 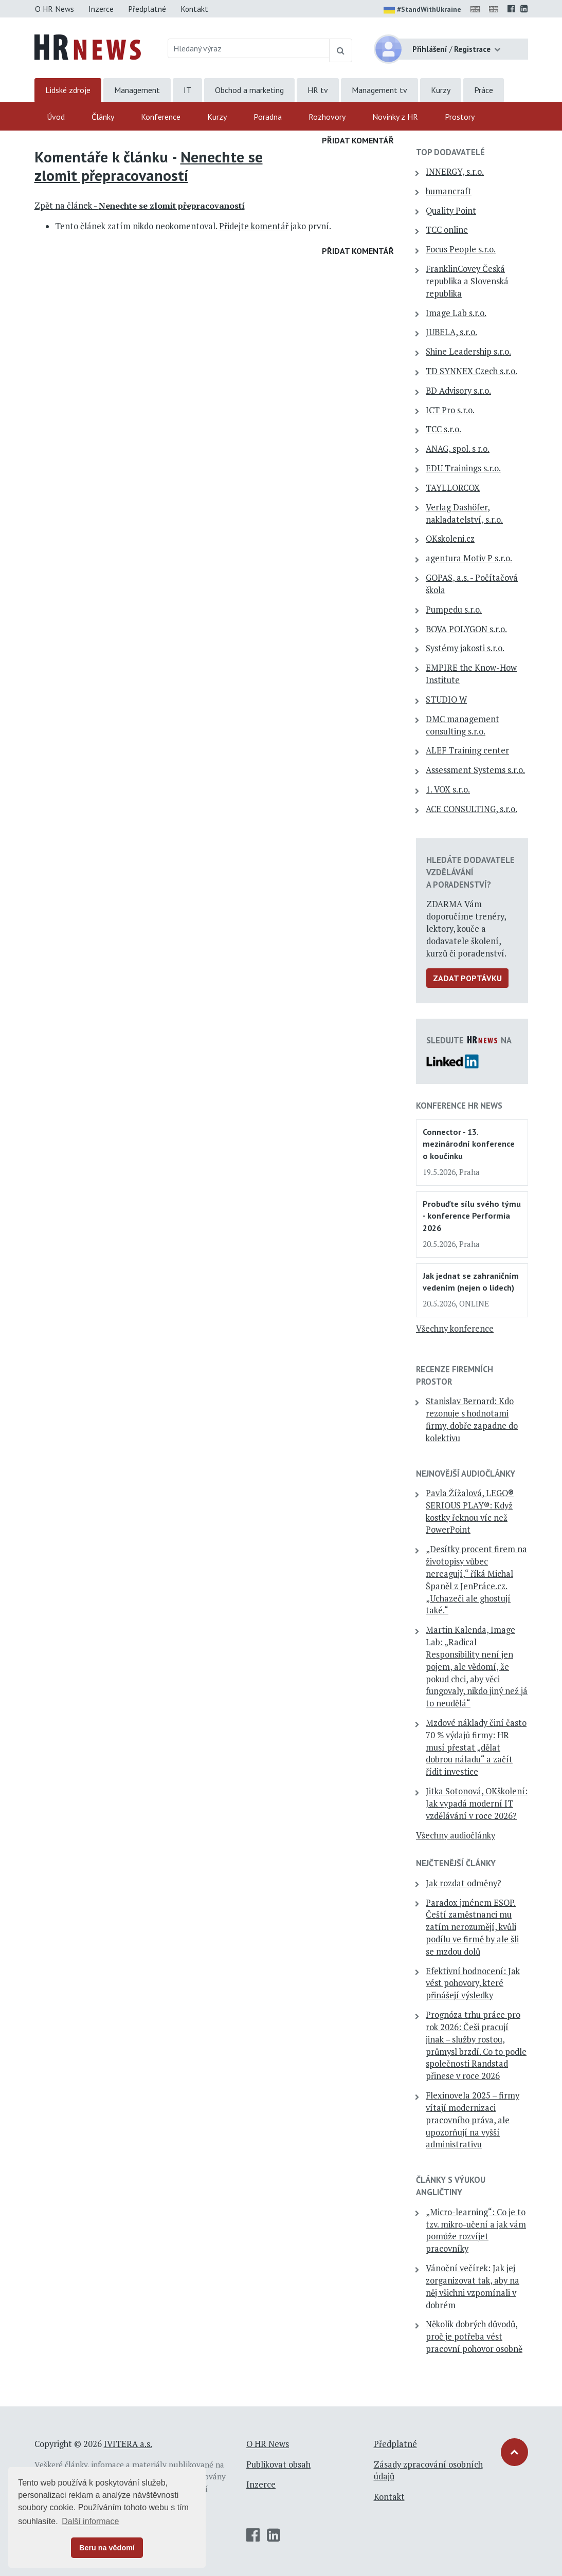 What do you see at coordinates (446, 699) in the screenshot?
I see `STUDIO W` at bounding box center [446, 699].